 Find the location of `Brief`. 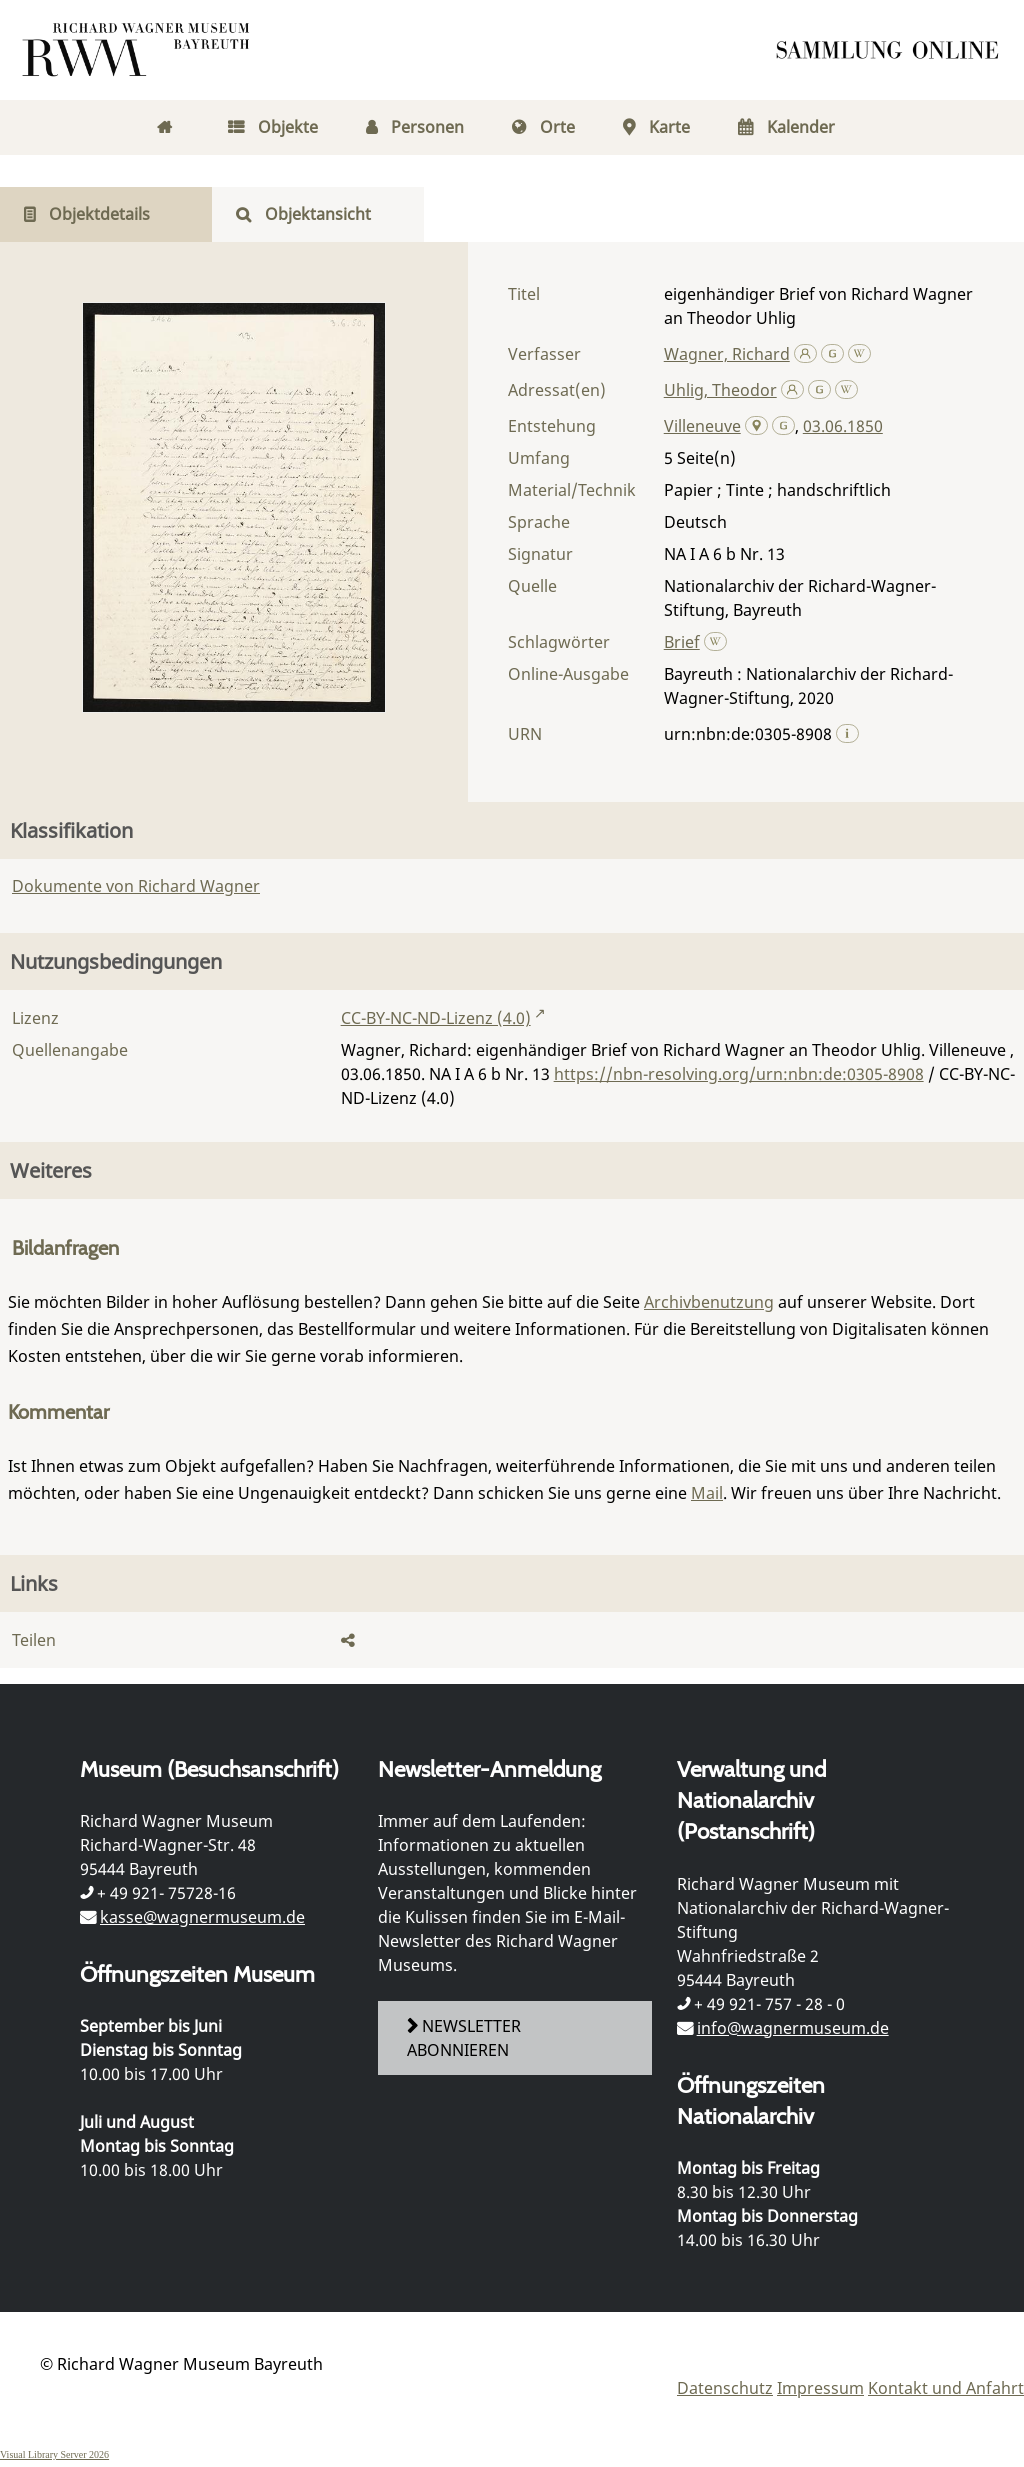

Brief is located at coordinates (682, 642).